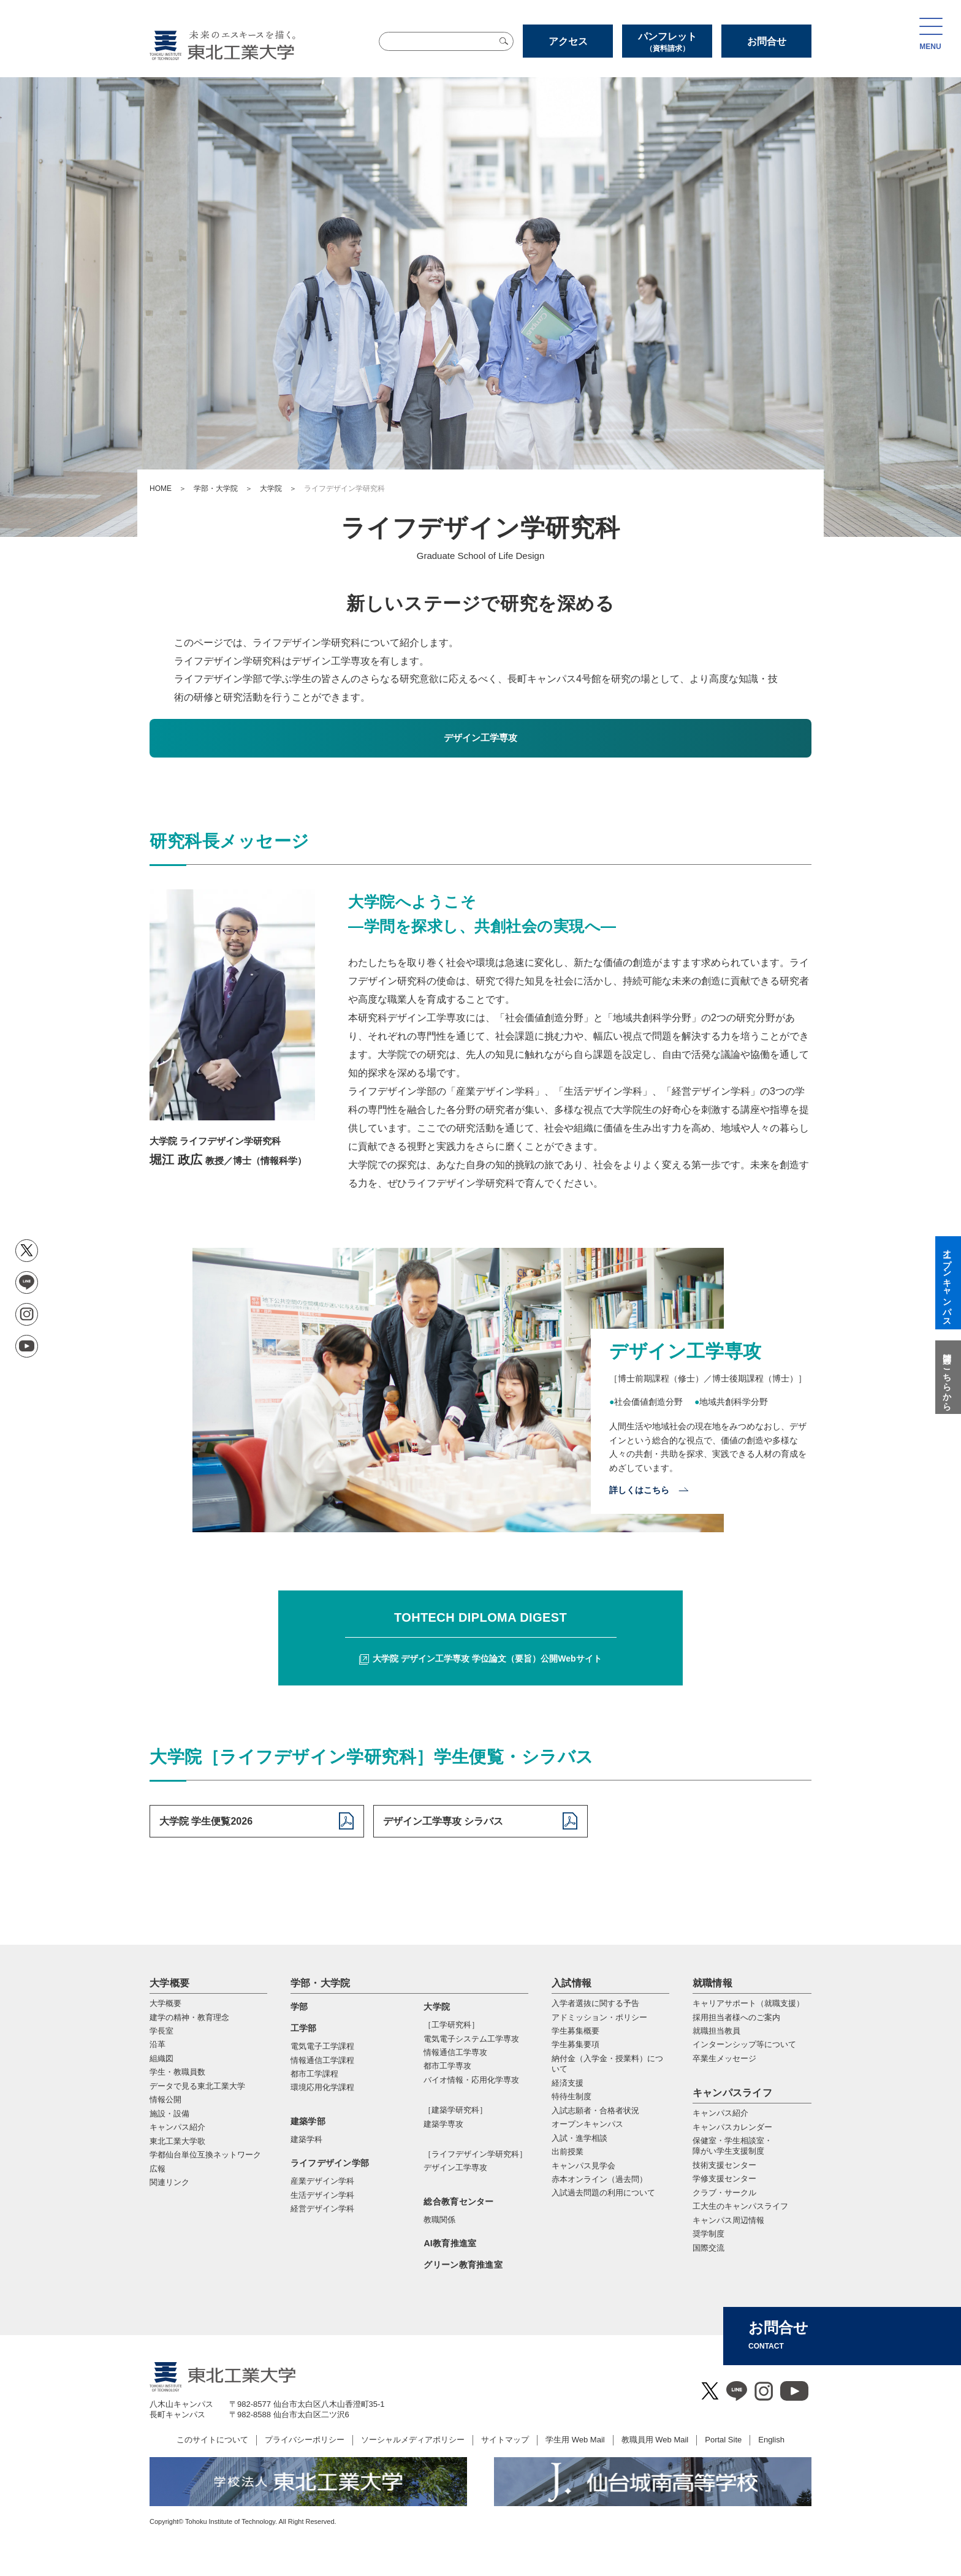  Describe the element at coordinates (724, 2178) in the screenshot. I see `学修支援センター` at that location.